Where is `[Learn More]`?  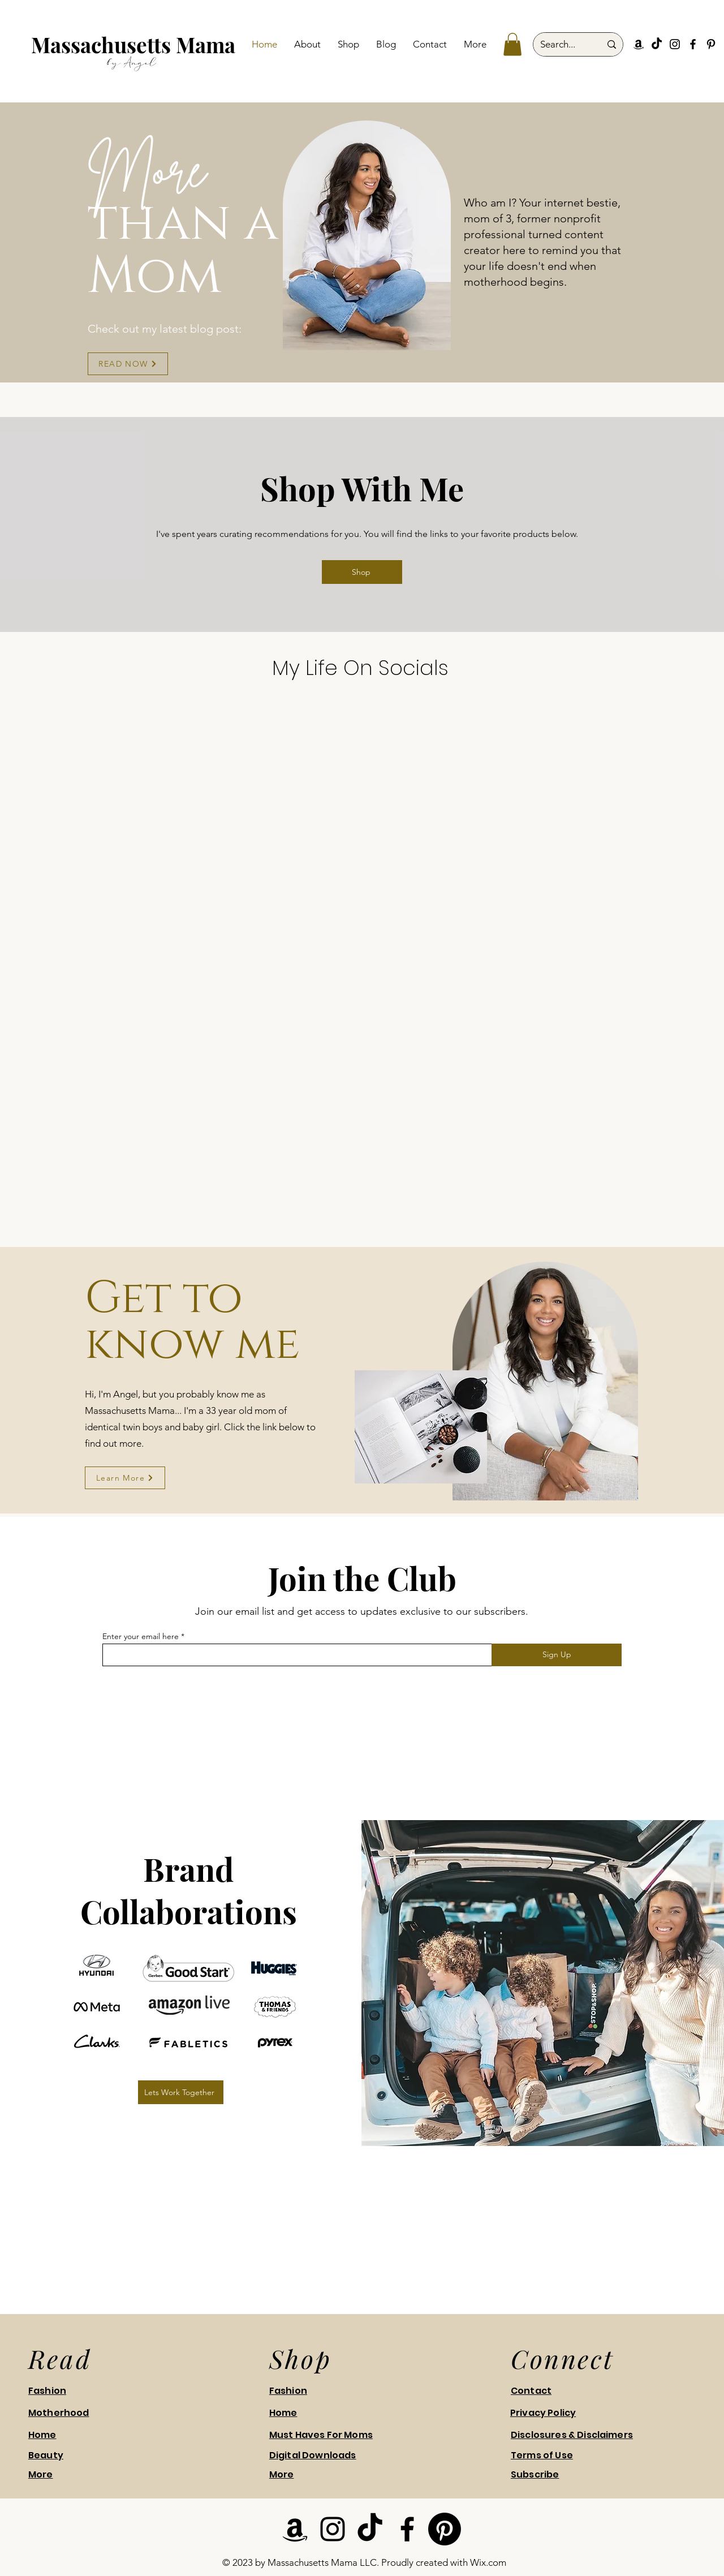 [Learn More] is located at coordinates (125, 1478).